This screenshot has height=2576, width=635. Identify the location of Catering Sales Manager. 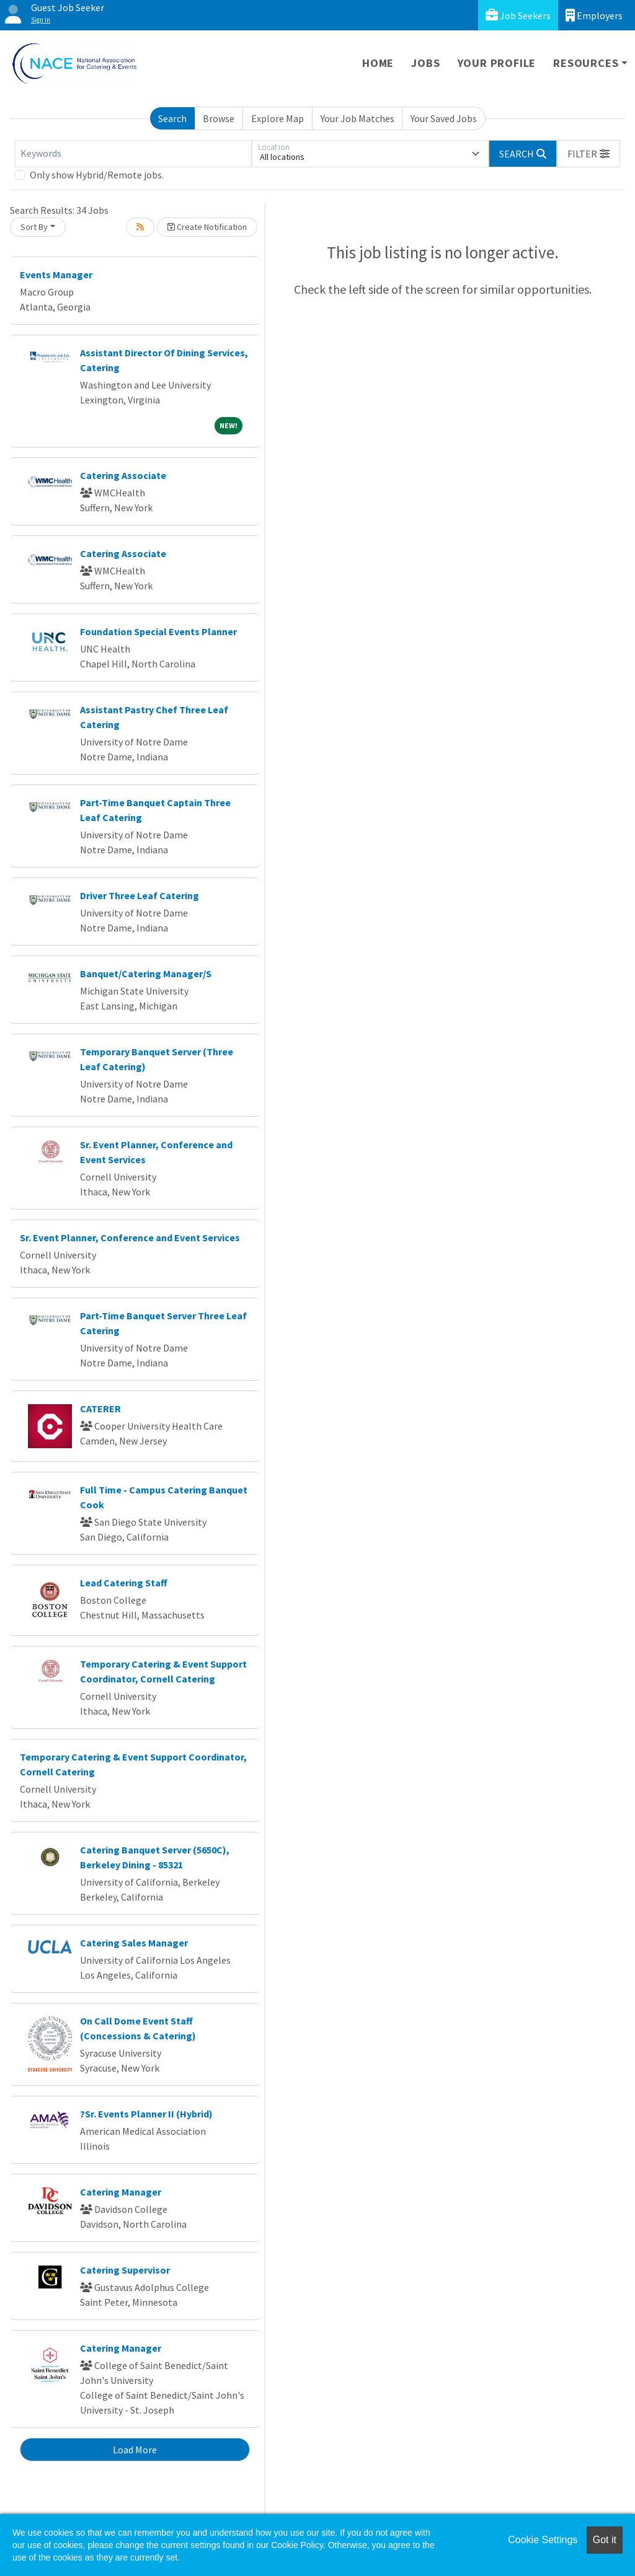
(134, 1942).